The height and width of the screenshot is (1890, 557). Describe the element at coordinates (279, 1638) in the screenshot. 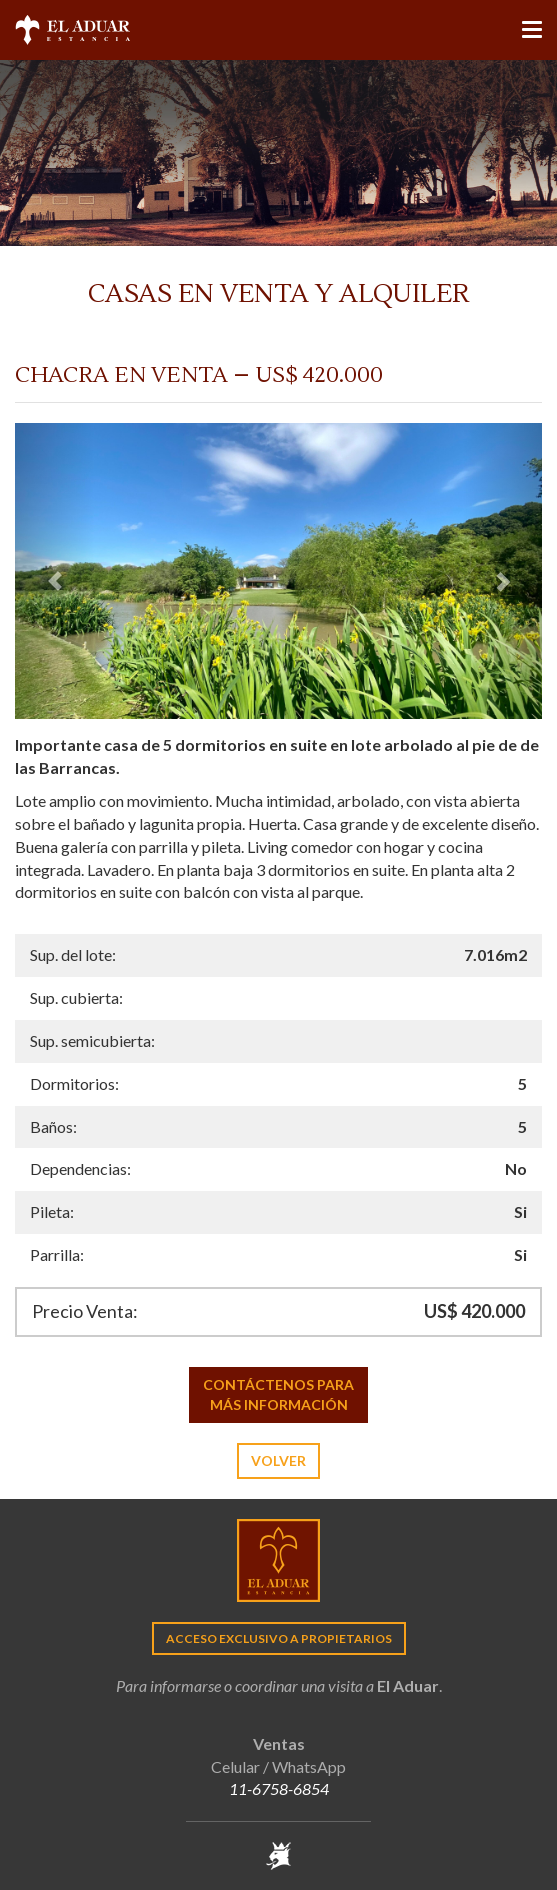

I see `Acceso exclusivo a propietarios` at that location.